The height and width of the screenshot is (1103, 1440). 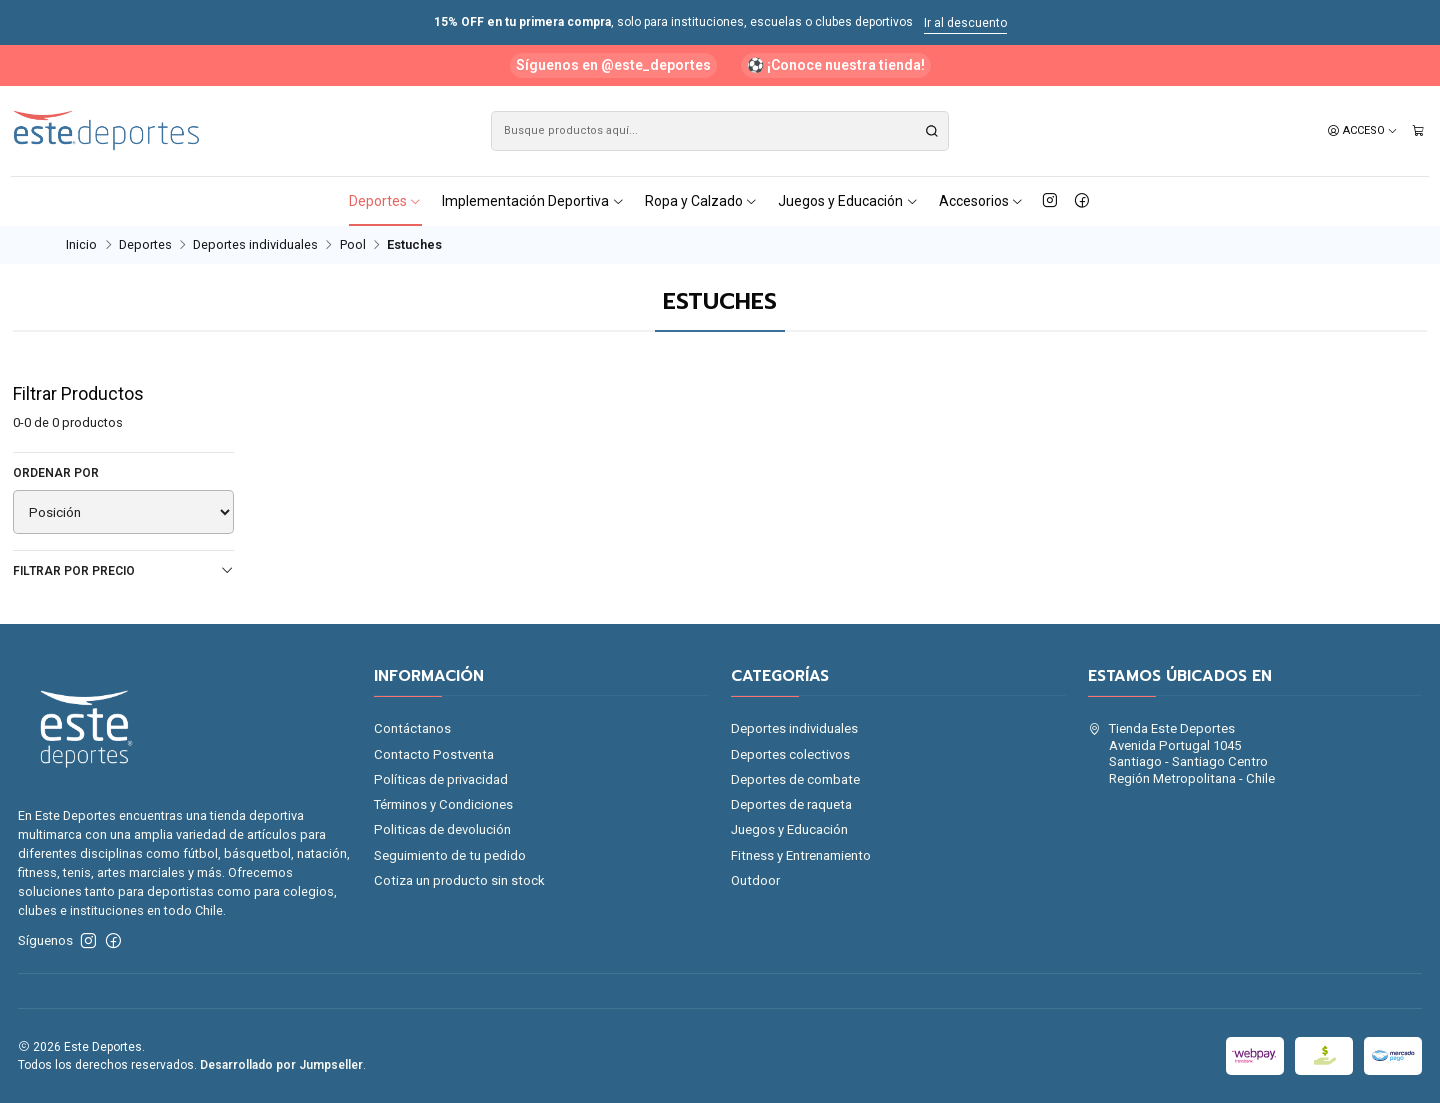 I want to click on Seguimiento de tu pedido, so click(x=450, y=855).